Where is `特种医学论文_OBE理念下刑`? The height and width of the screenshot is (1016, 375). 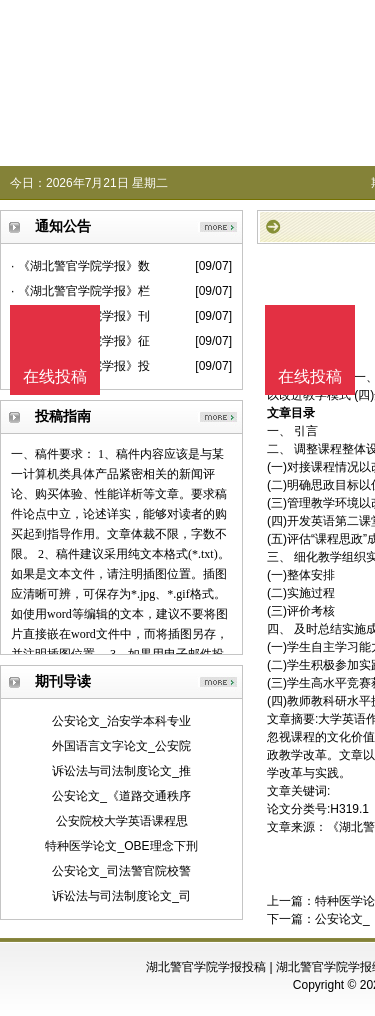 特种医学论文_OBE理念下刑 is located at coordinates (121, 846).